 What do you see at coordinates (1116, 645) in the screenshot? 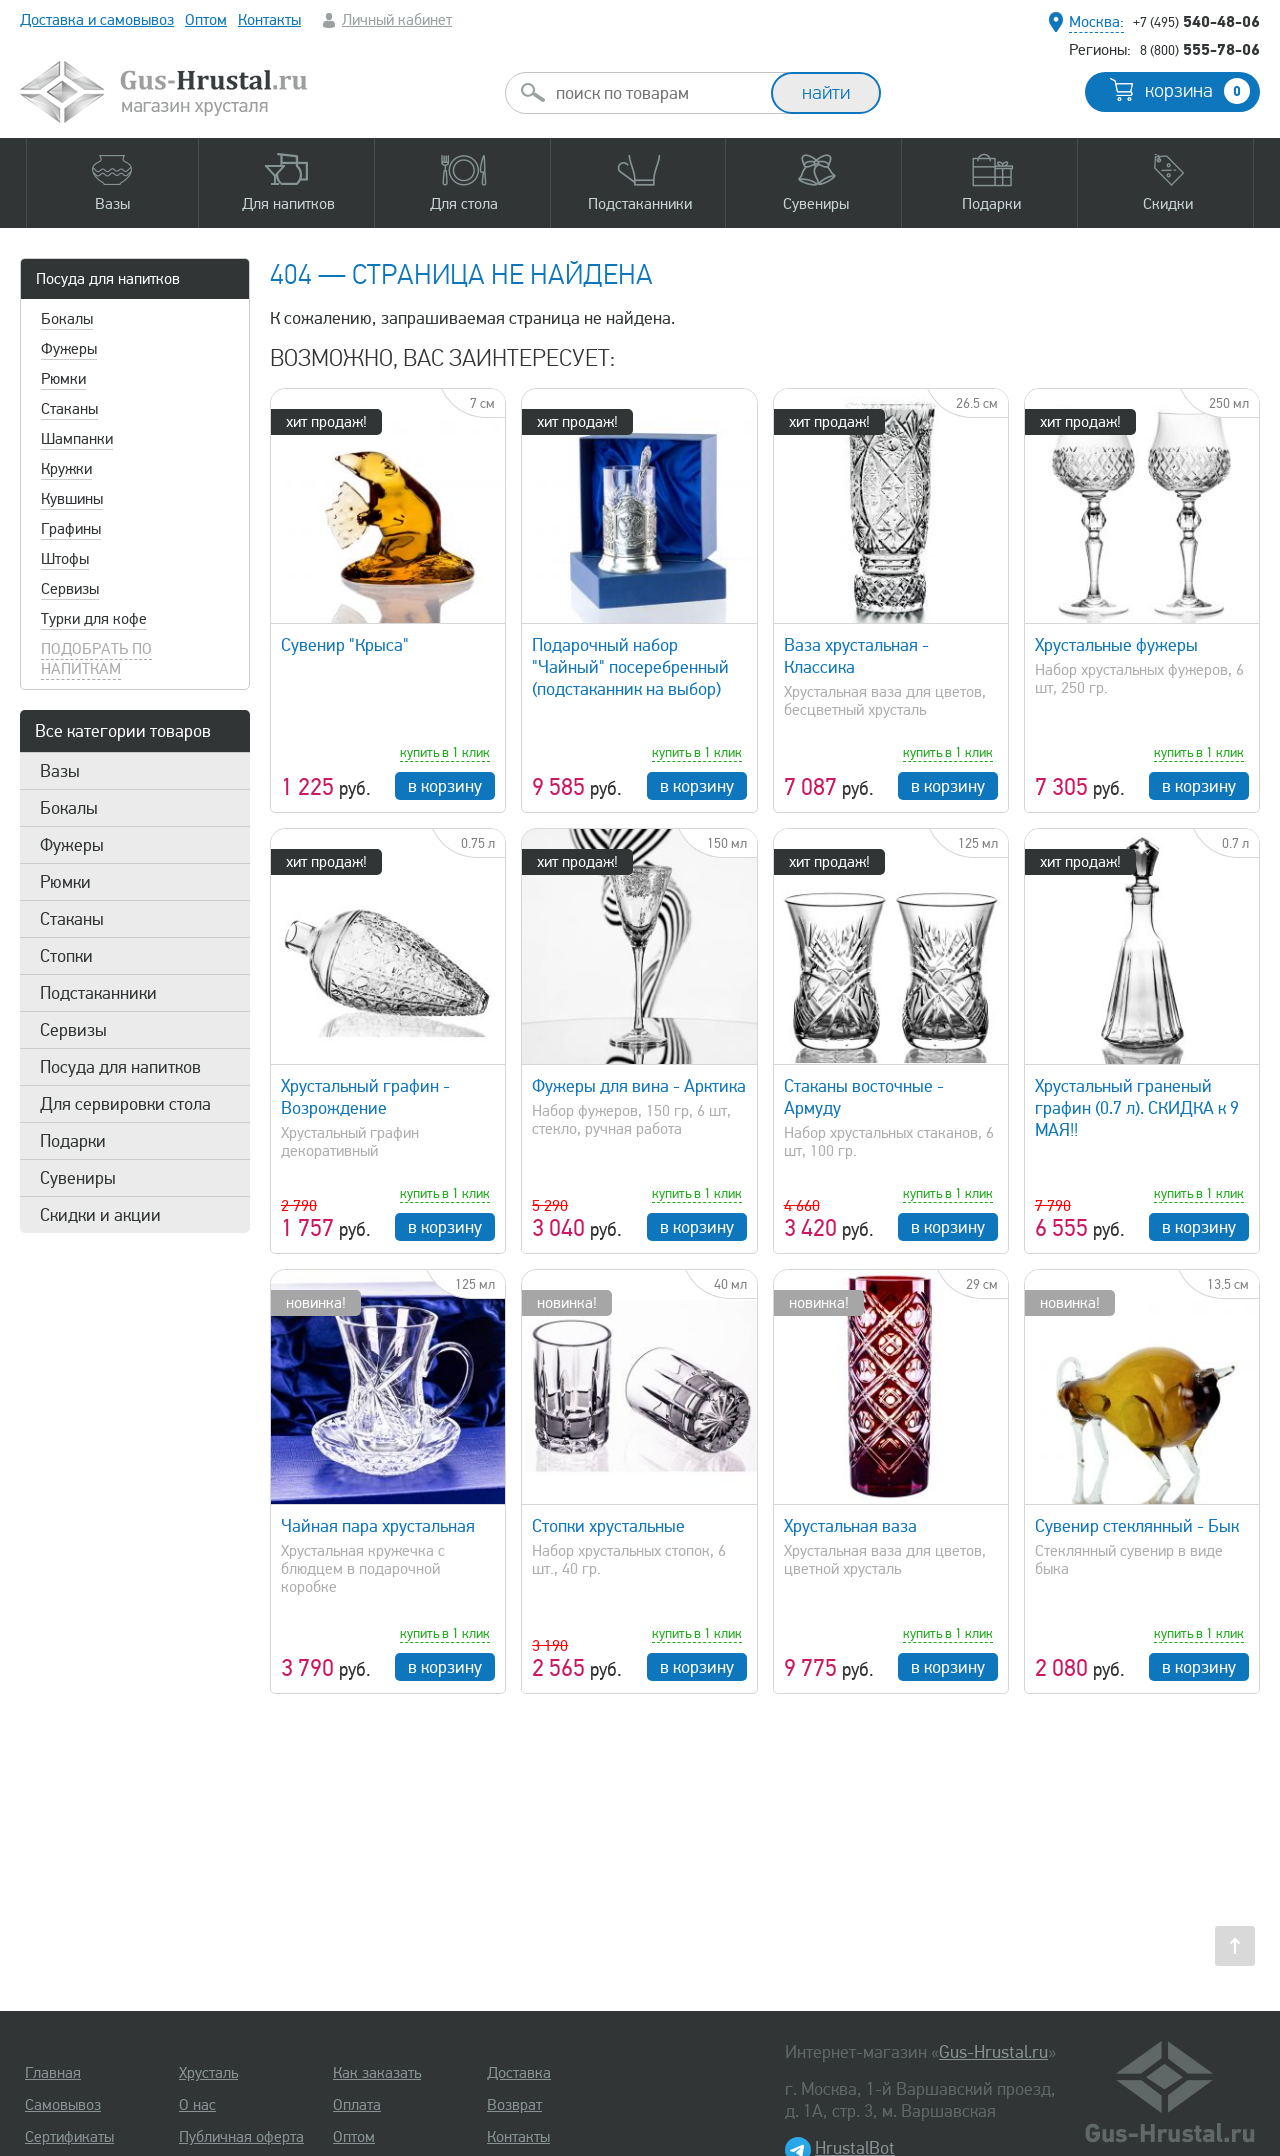
I see `Хрустальные фужеры` at bounding box center [1116, 645].